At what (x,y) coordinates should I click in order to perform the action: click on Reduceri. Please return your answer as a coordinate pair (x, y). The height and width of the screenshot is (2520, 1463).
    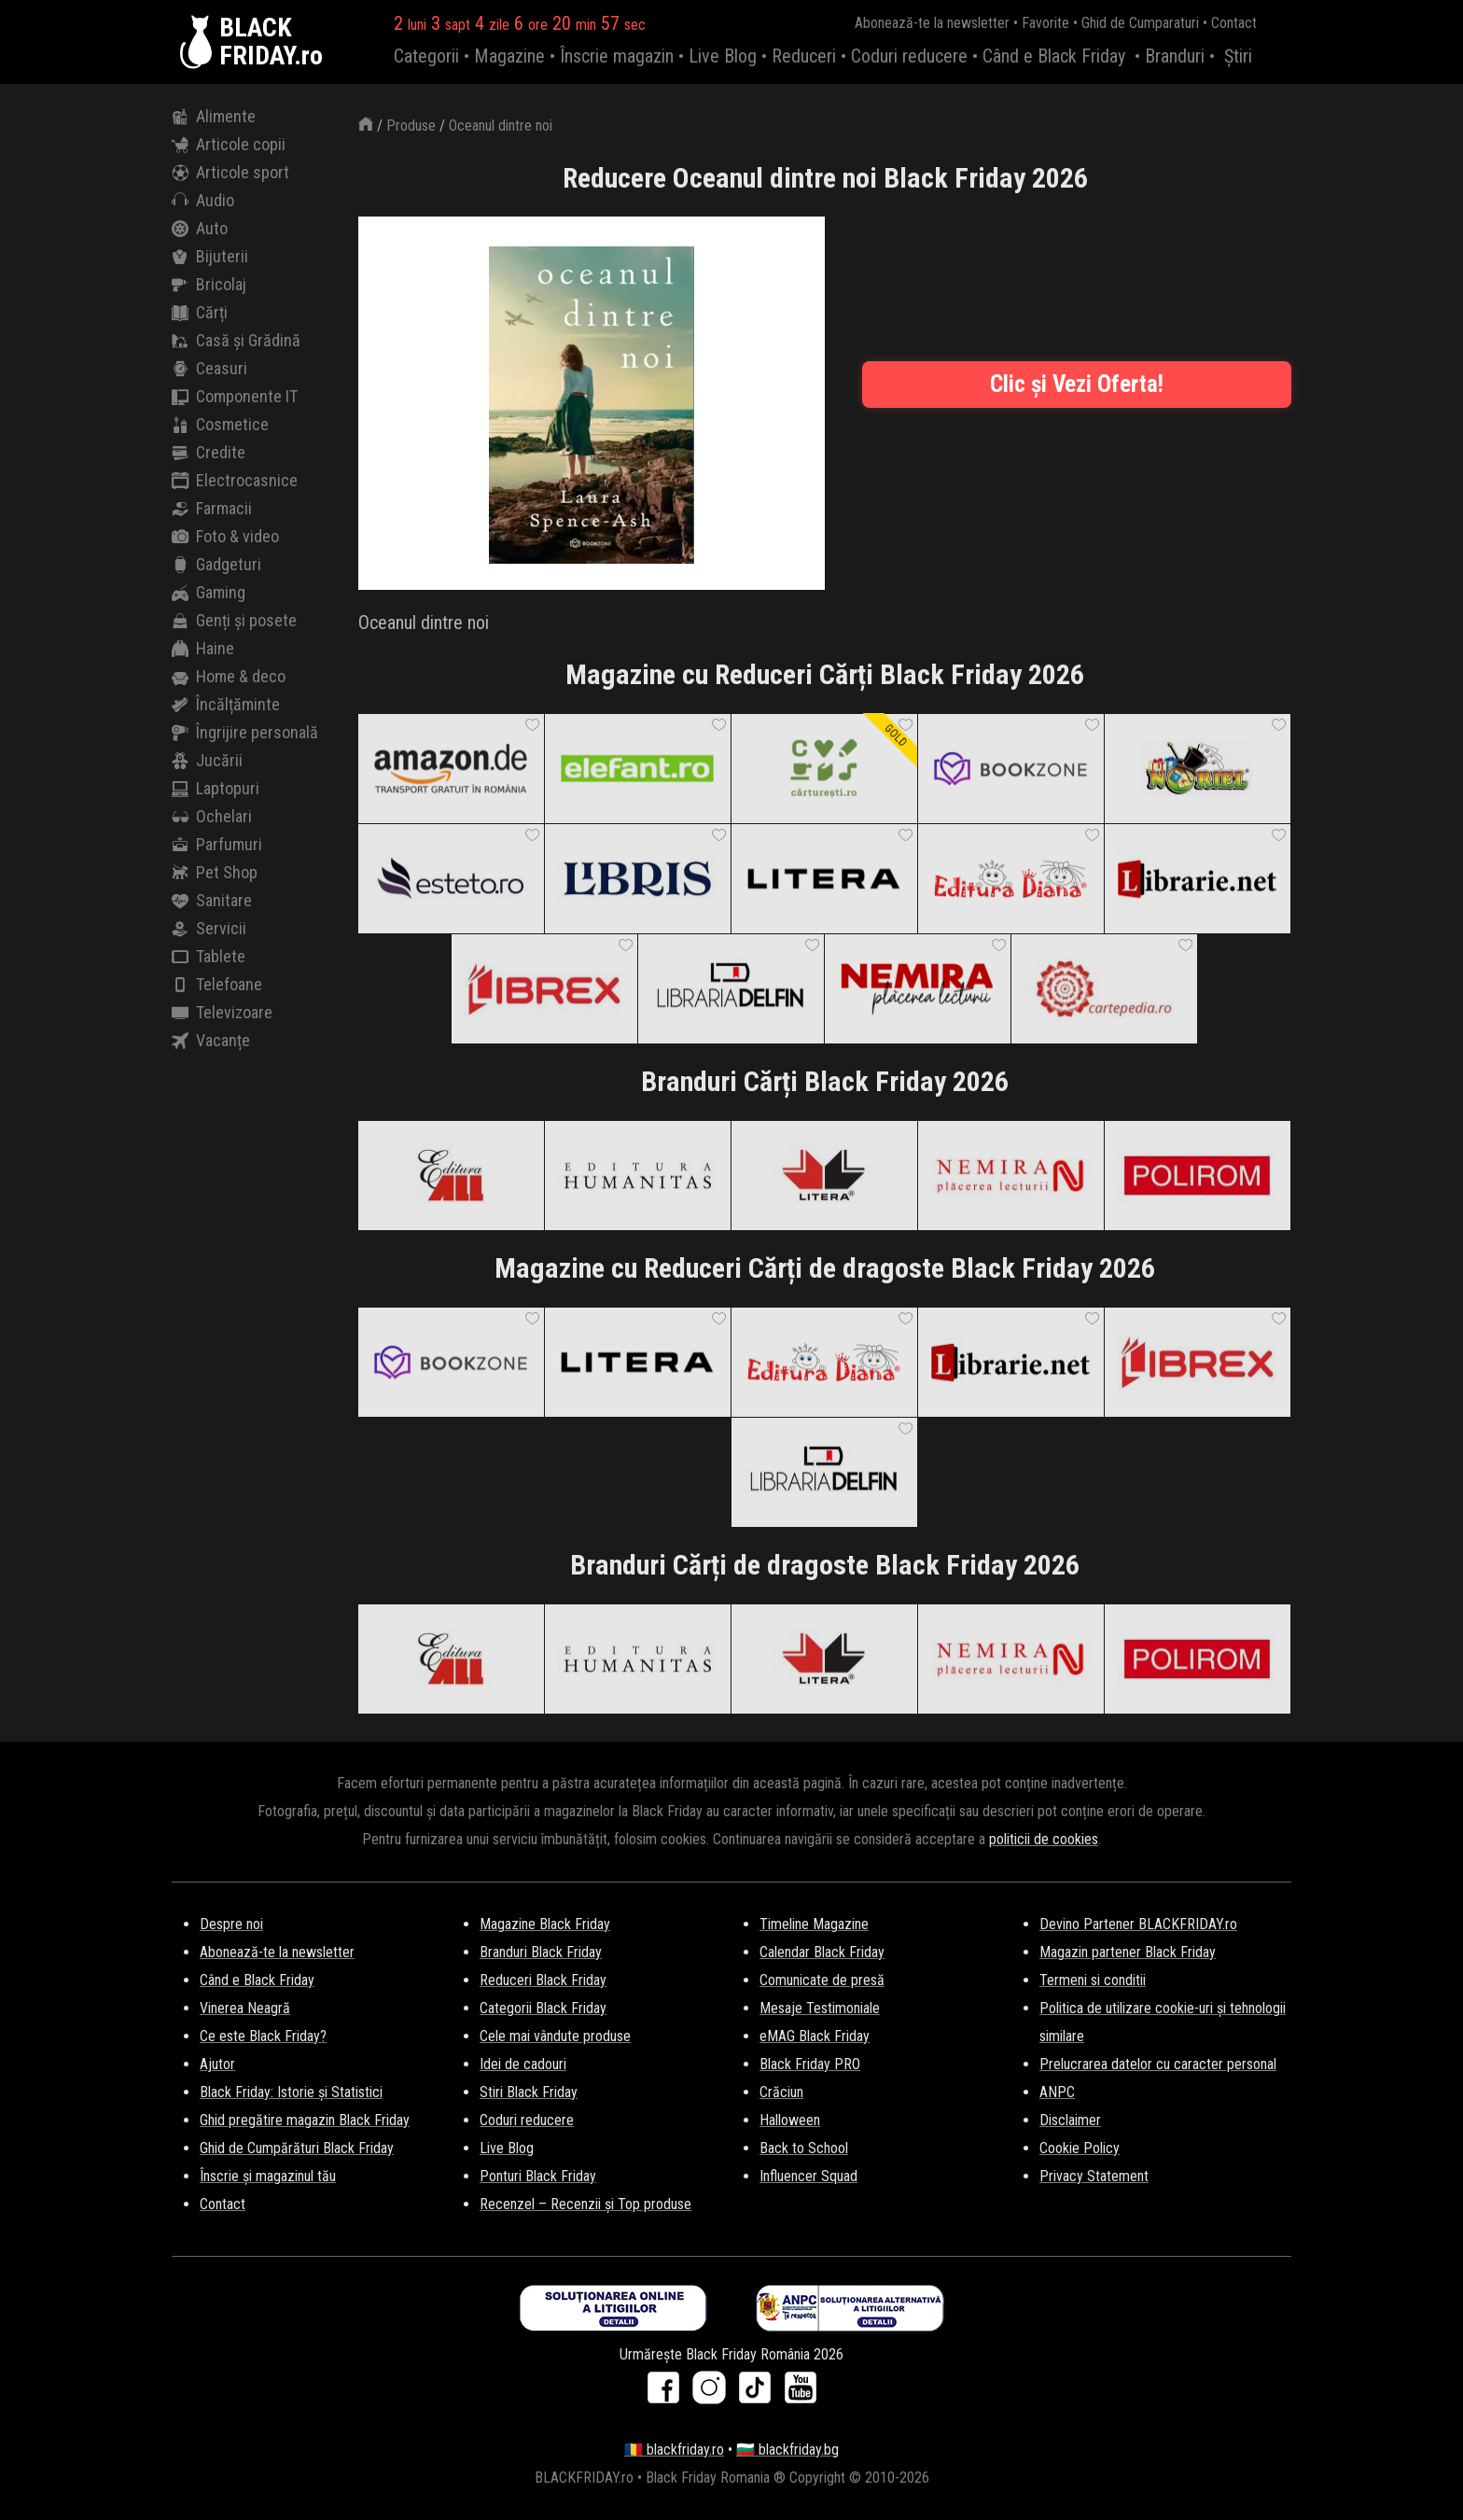
    Looking at the image, I should click on (804, 56).